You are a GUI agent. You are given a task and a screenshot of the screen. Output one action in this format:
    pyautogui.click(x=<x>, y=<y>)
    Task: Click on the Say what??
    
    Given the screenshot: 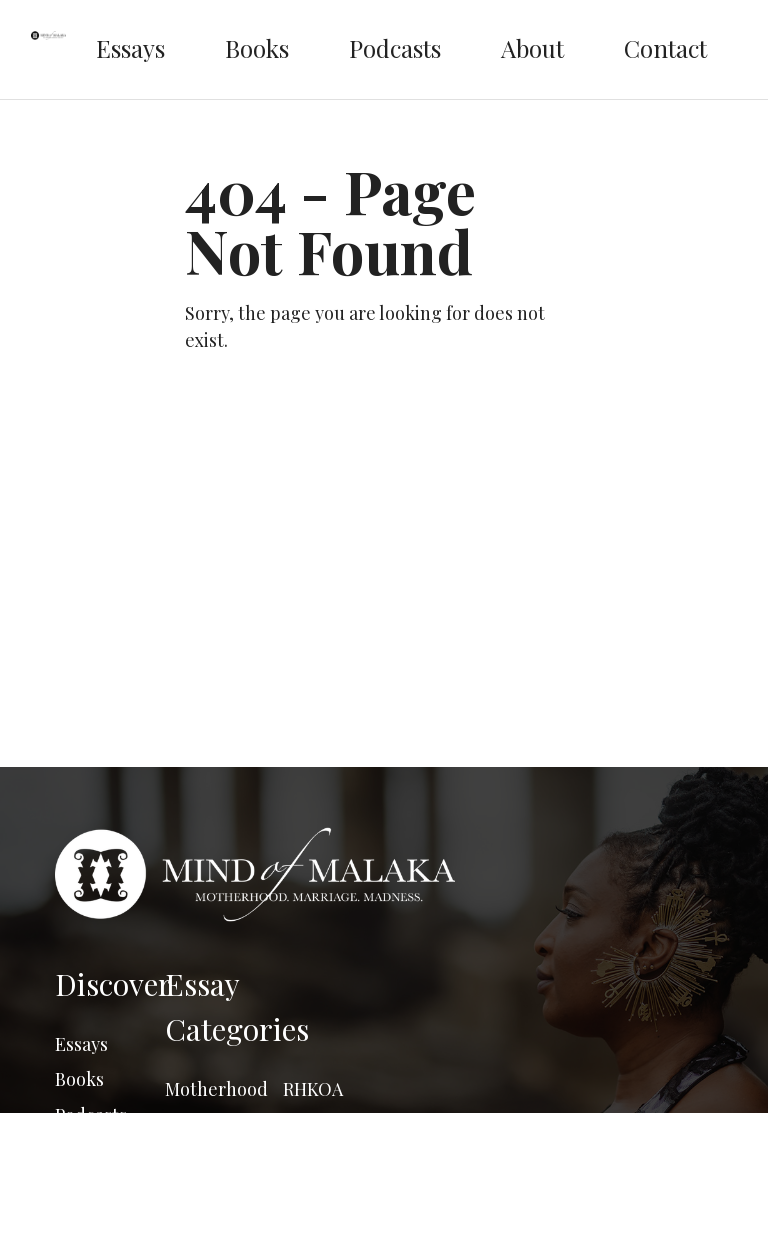 What is the action you would take?
    pyautogui.click(x=328, y=1124)
    